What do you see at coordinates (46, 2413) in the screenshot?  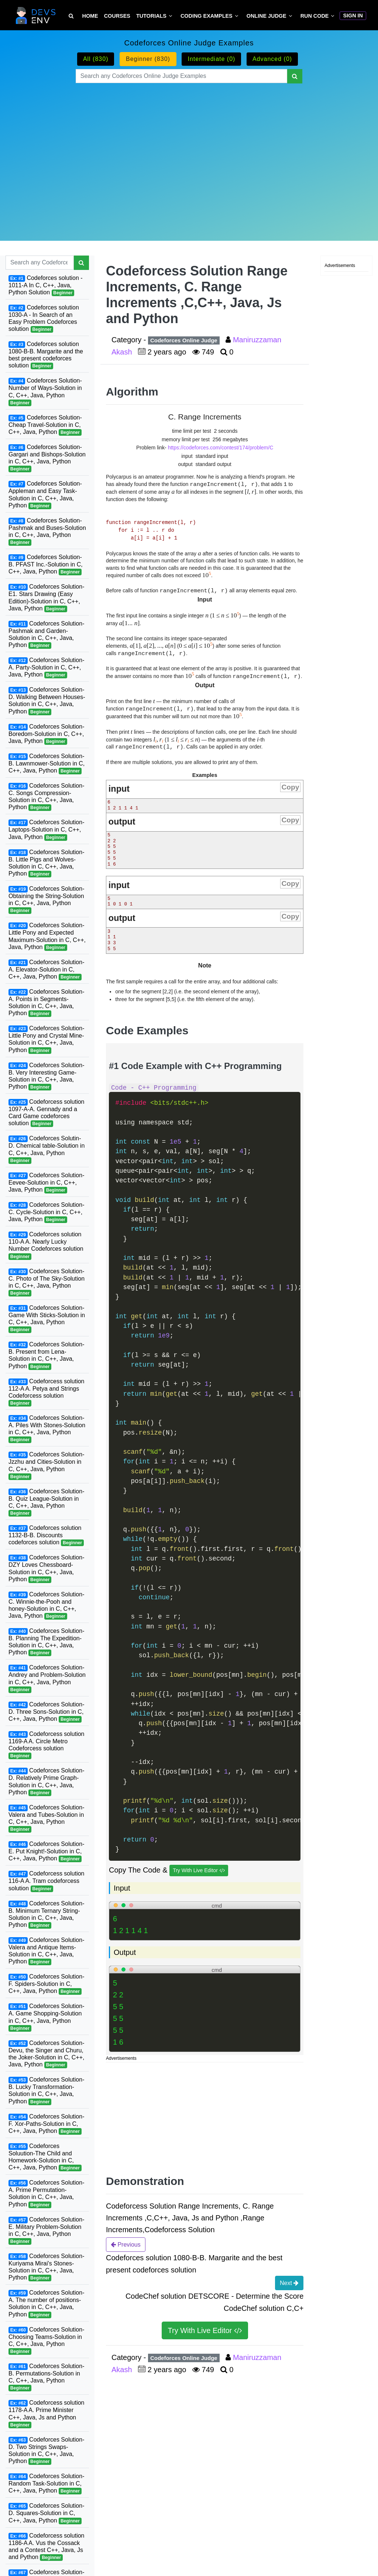 I see `Codeforcess solution 1178-A A. Prime Minister C++, Java, Js and Python` at bounding box center [46, 2413].